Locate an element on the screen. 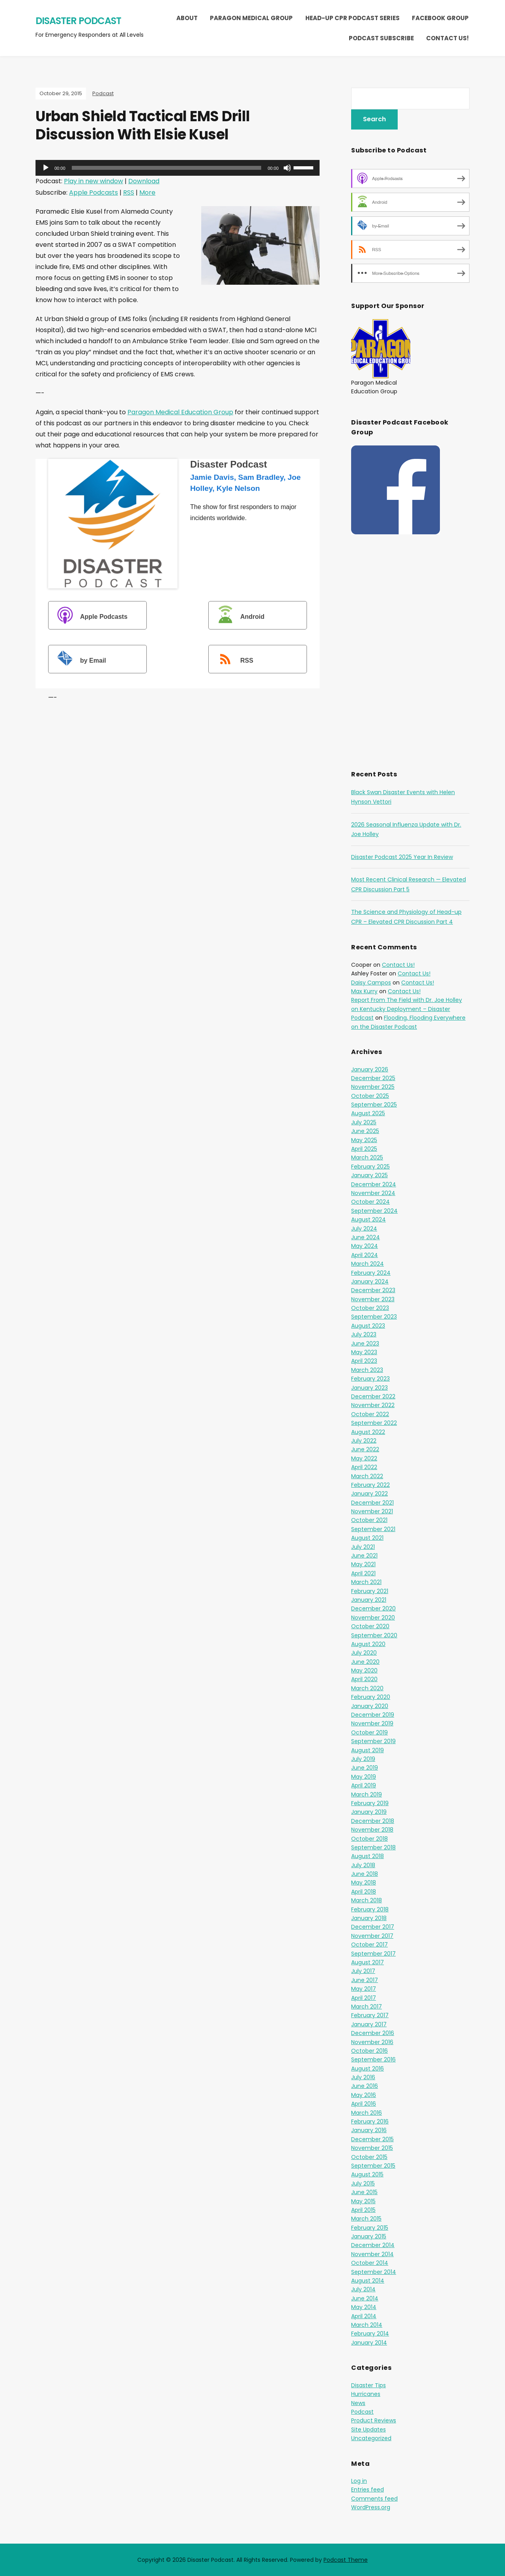 The height and width of the screenshot is (2576, 505). Facebook Group is located at coordinates (440, 18).